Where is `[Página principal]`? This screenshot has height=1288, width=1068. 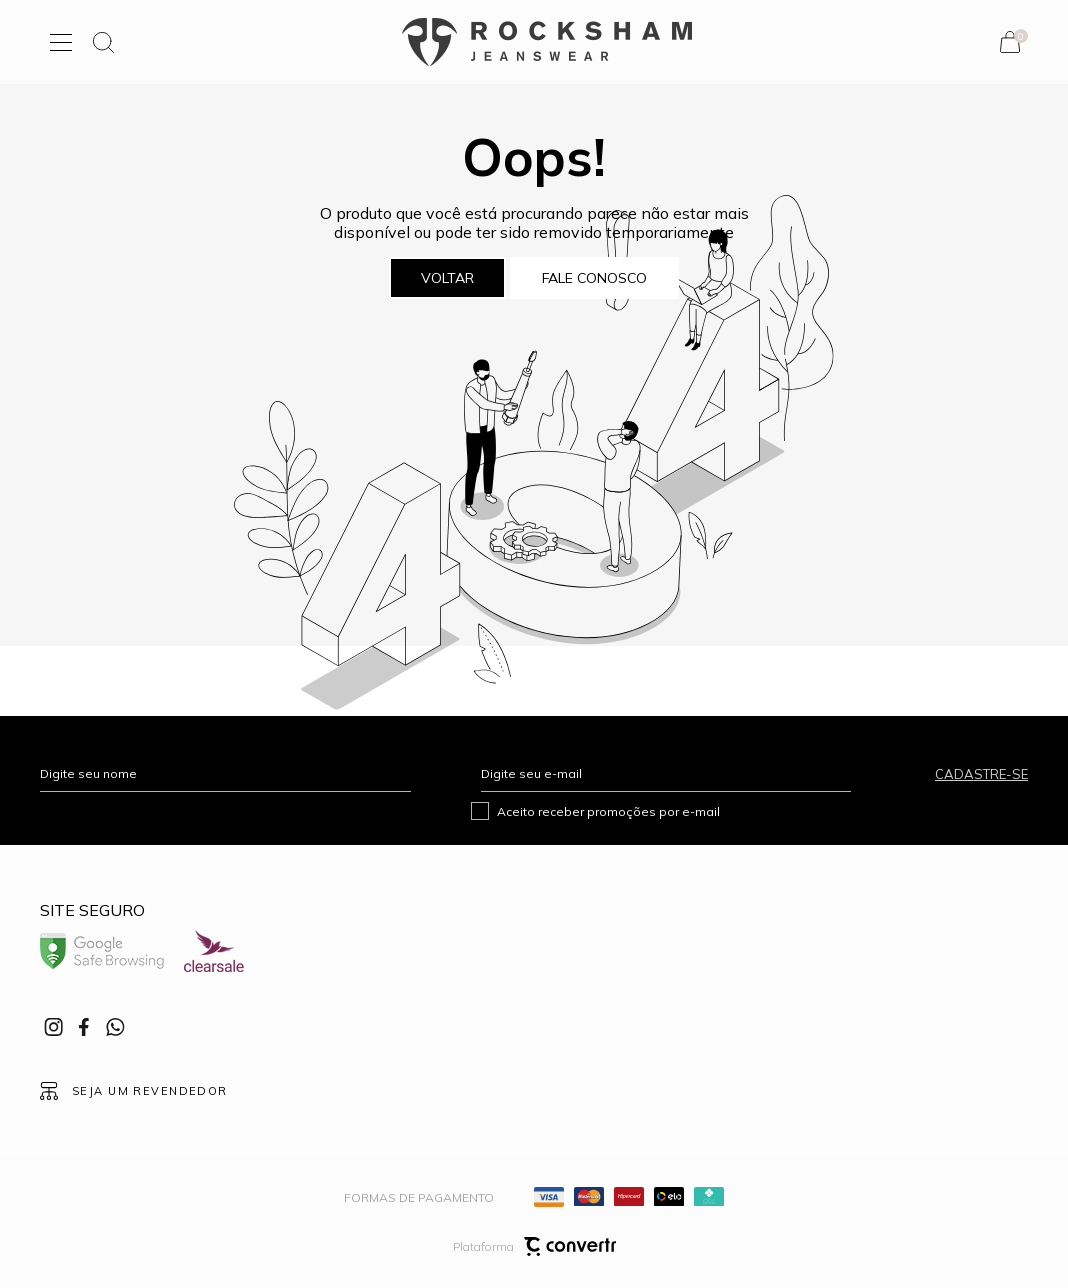
[Página principal] is located at coordinates (547, 42).